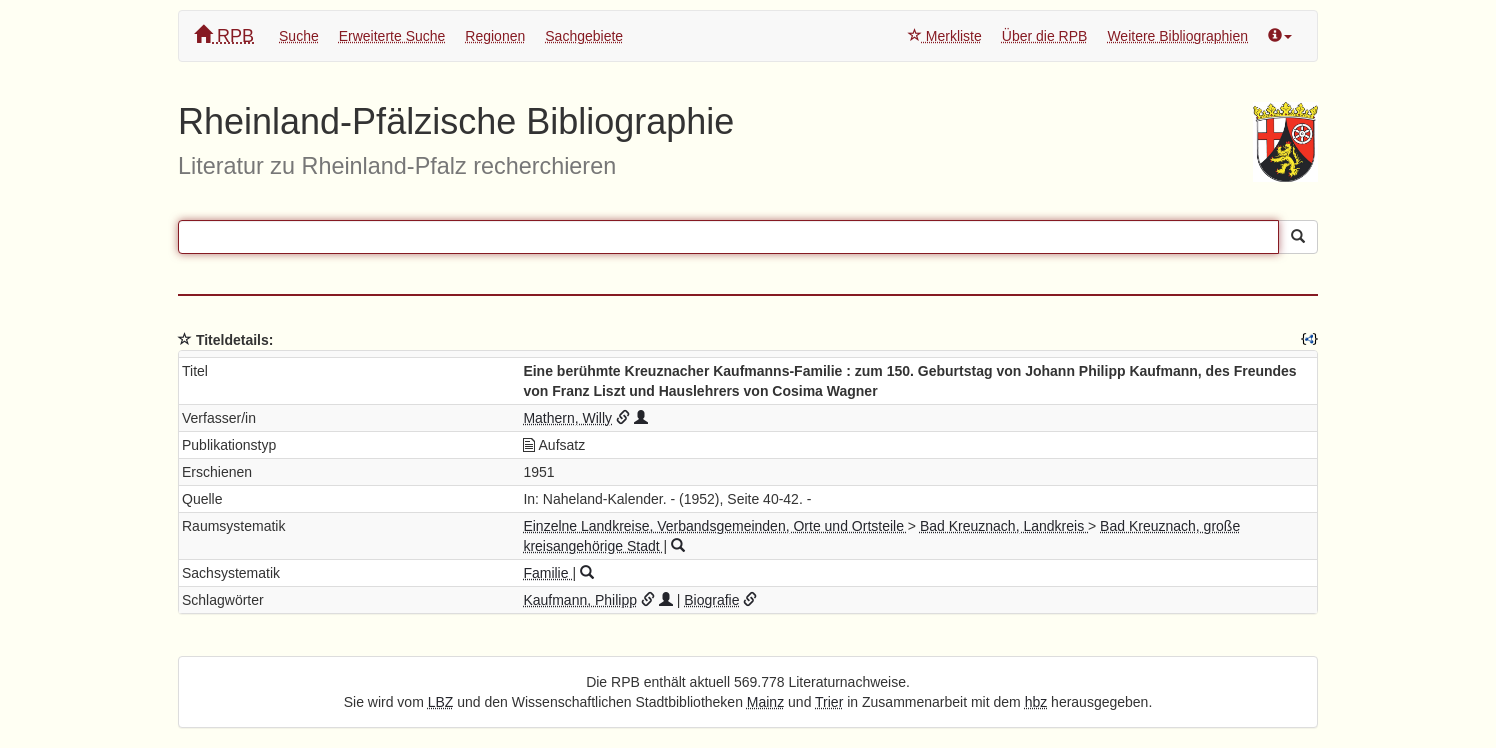  Describe the element at coordinates (1004, 526) in the screenshot. I see `Bad Kreuznach, Landkreis` at that location.